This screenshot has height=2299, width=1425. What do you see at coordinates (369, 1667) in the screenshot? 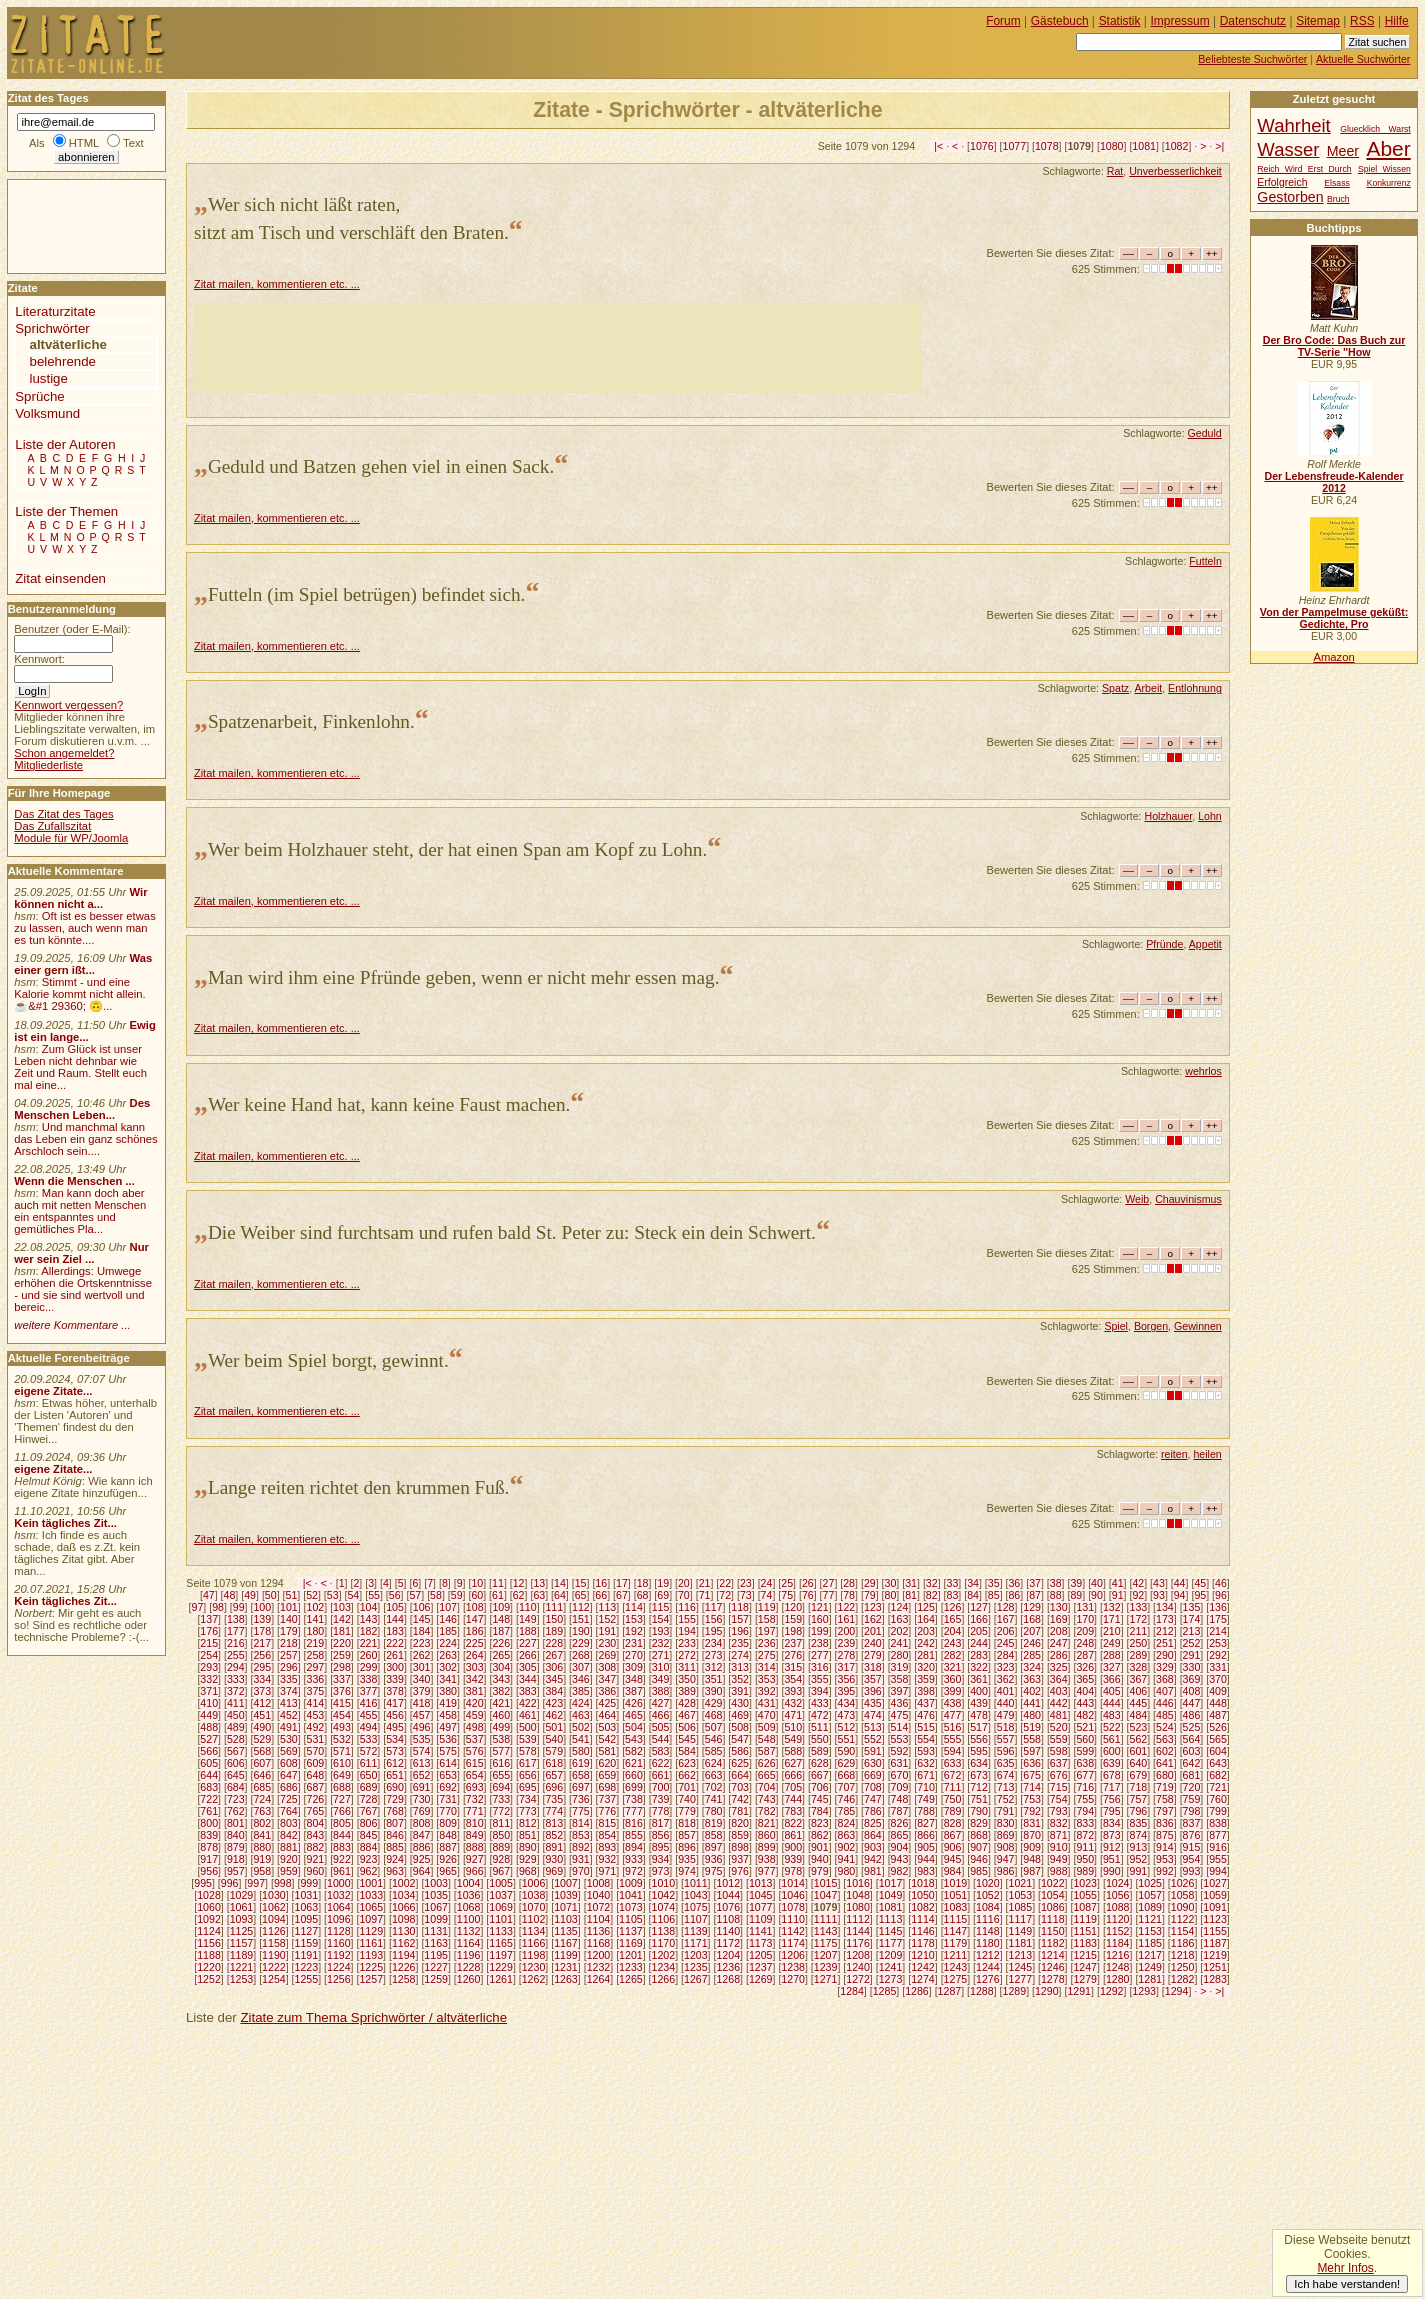
I see `299` at bounding box center [369, 1667].